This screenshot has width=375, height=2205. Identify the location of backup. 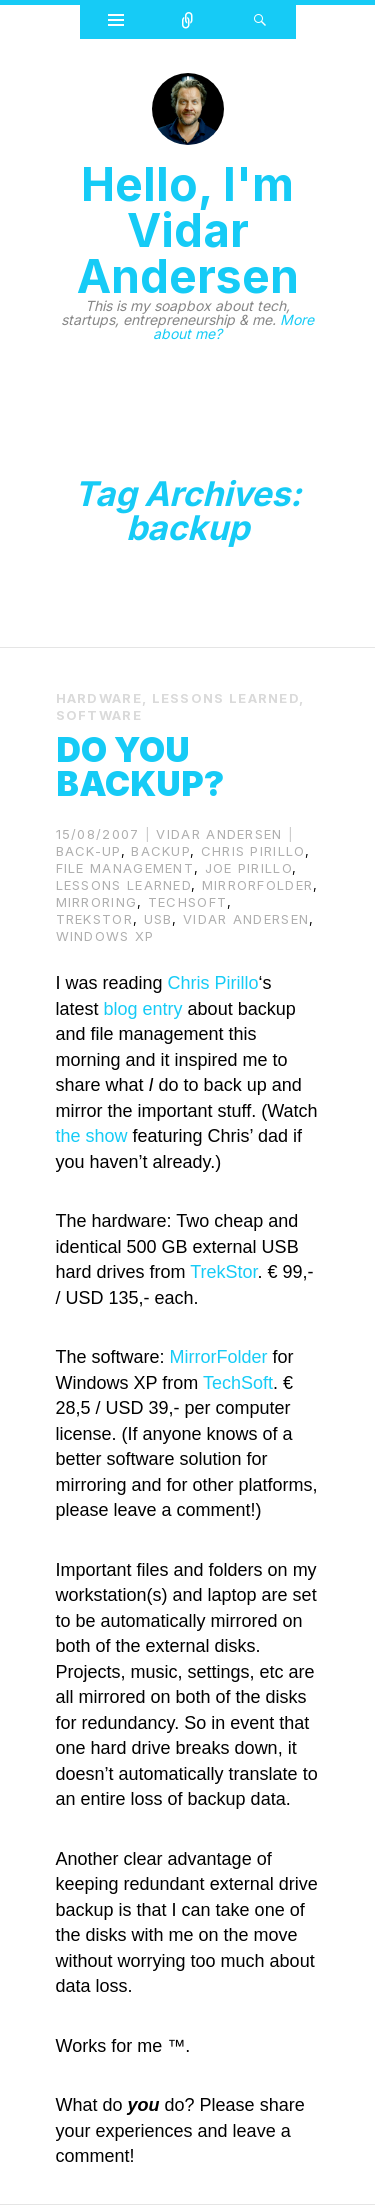
(160, 851).